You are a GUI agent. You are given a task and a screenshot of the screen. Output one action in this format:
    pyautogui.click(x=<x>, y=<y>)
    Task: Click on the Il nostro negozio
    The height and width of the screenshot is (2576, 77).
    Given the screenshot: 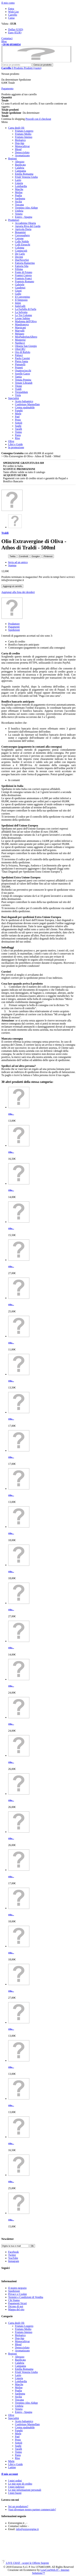 What is the action you would take?
    pyautogui.click(x=17, y=2287)
    